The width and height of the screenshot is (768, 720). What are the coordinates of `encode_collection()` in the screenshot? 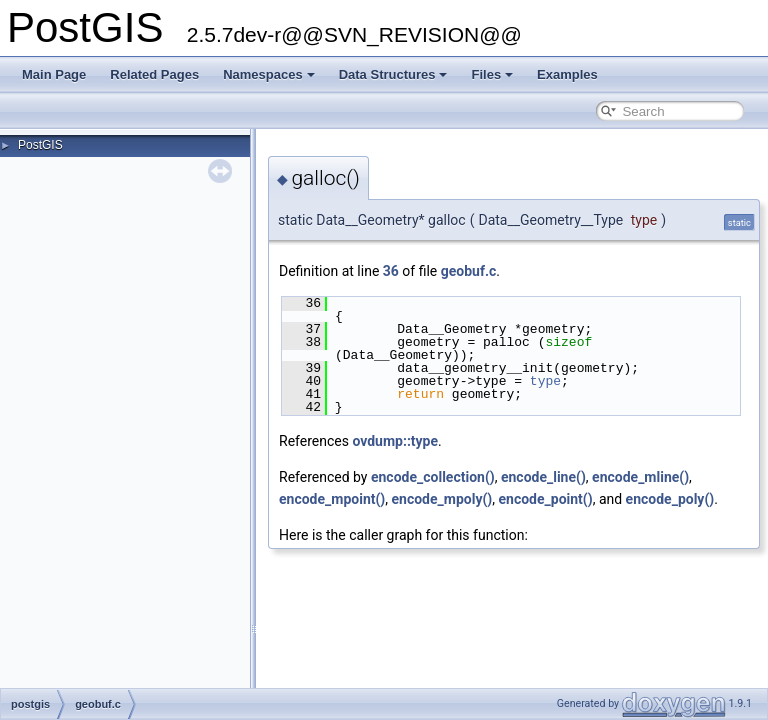 It's located at (433, 477).